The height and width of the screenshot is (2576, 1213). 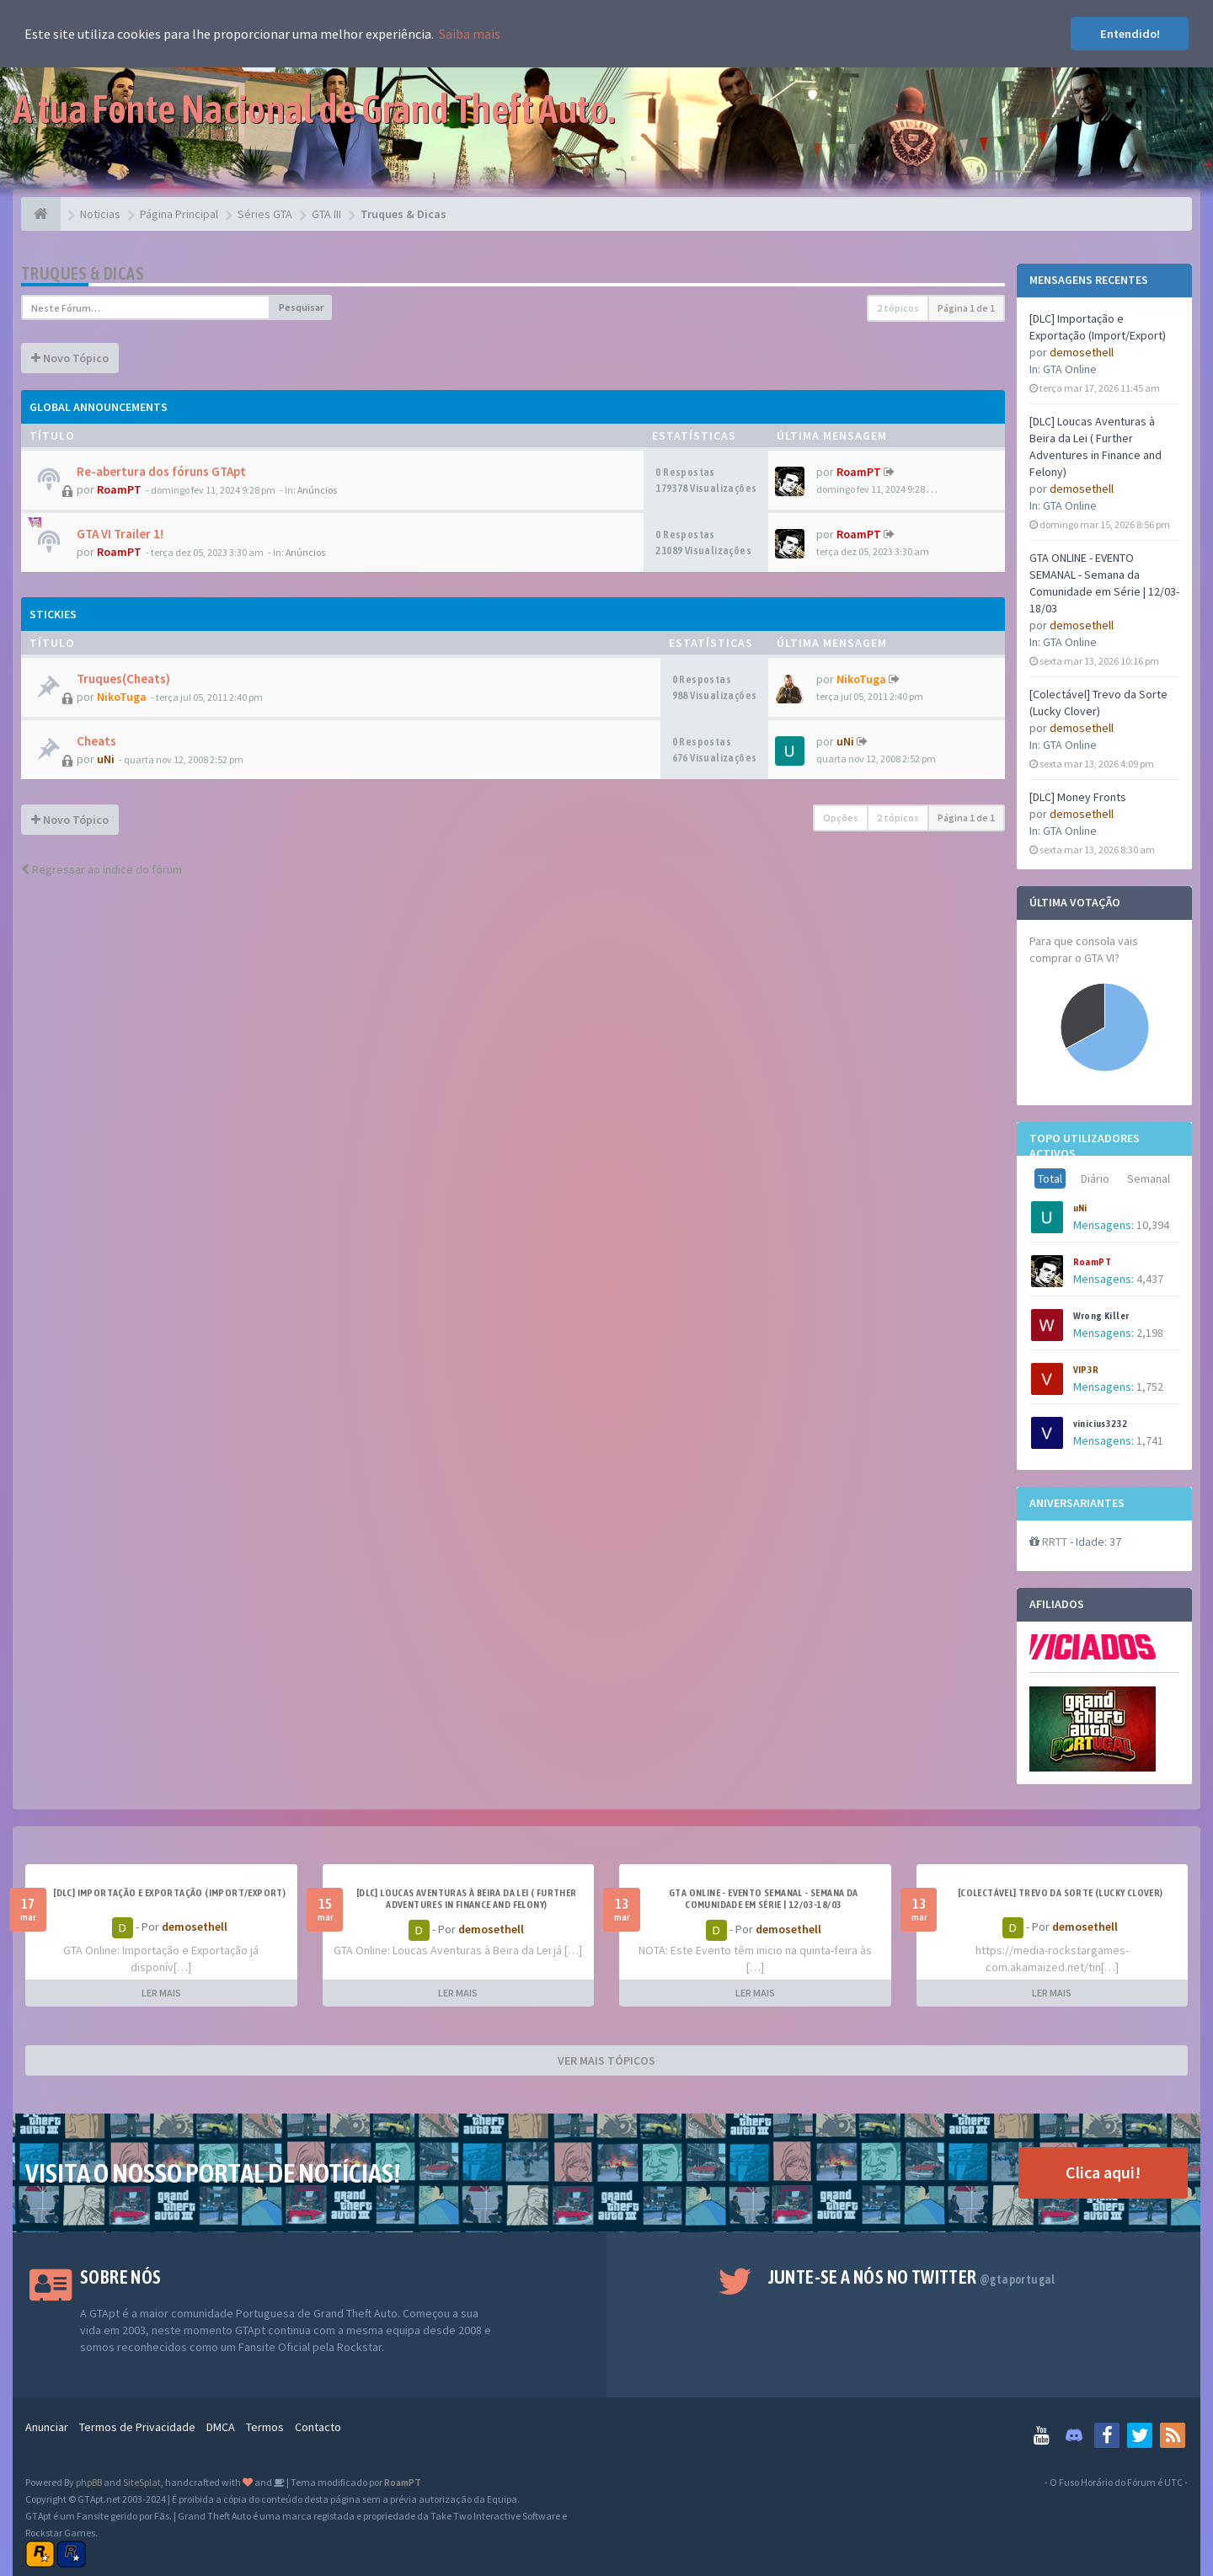 I want to click on VER MAIS TÓPICOS, so click(x=606, y=2060).